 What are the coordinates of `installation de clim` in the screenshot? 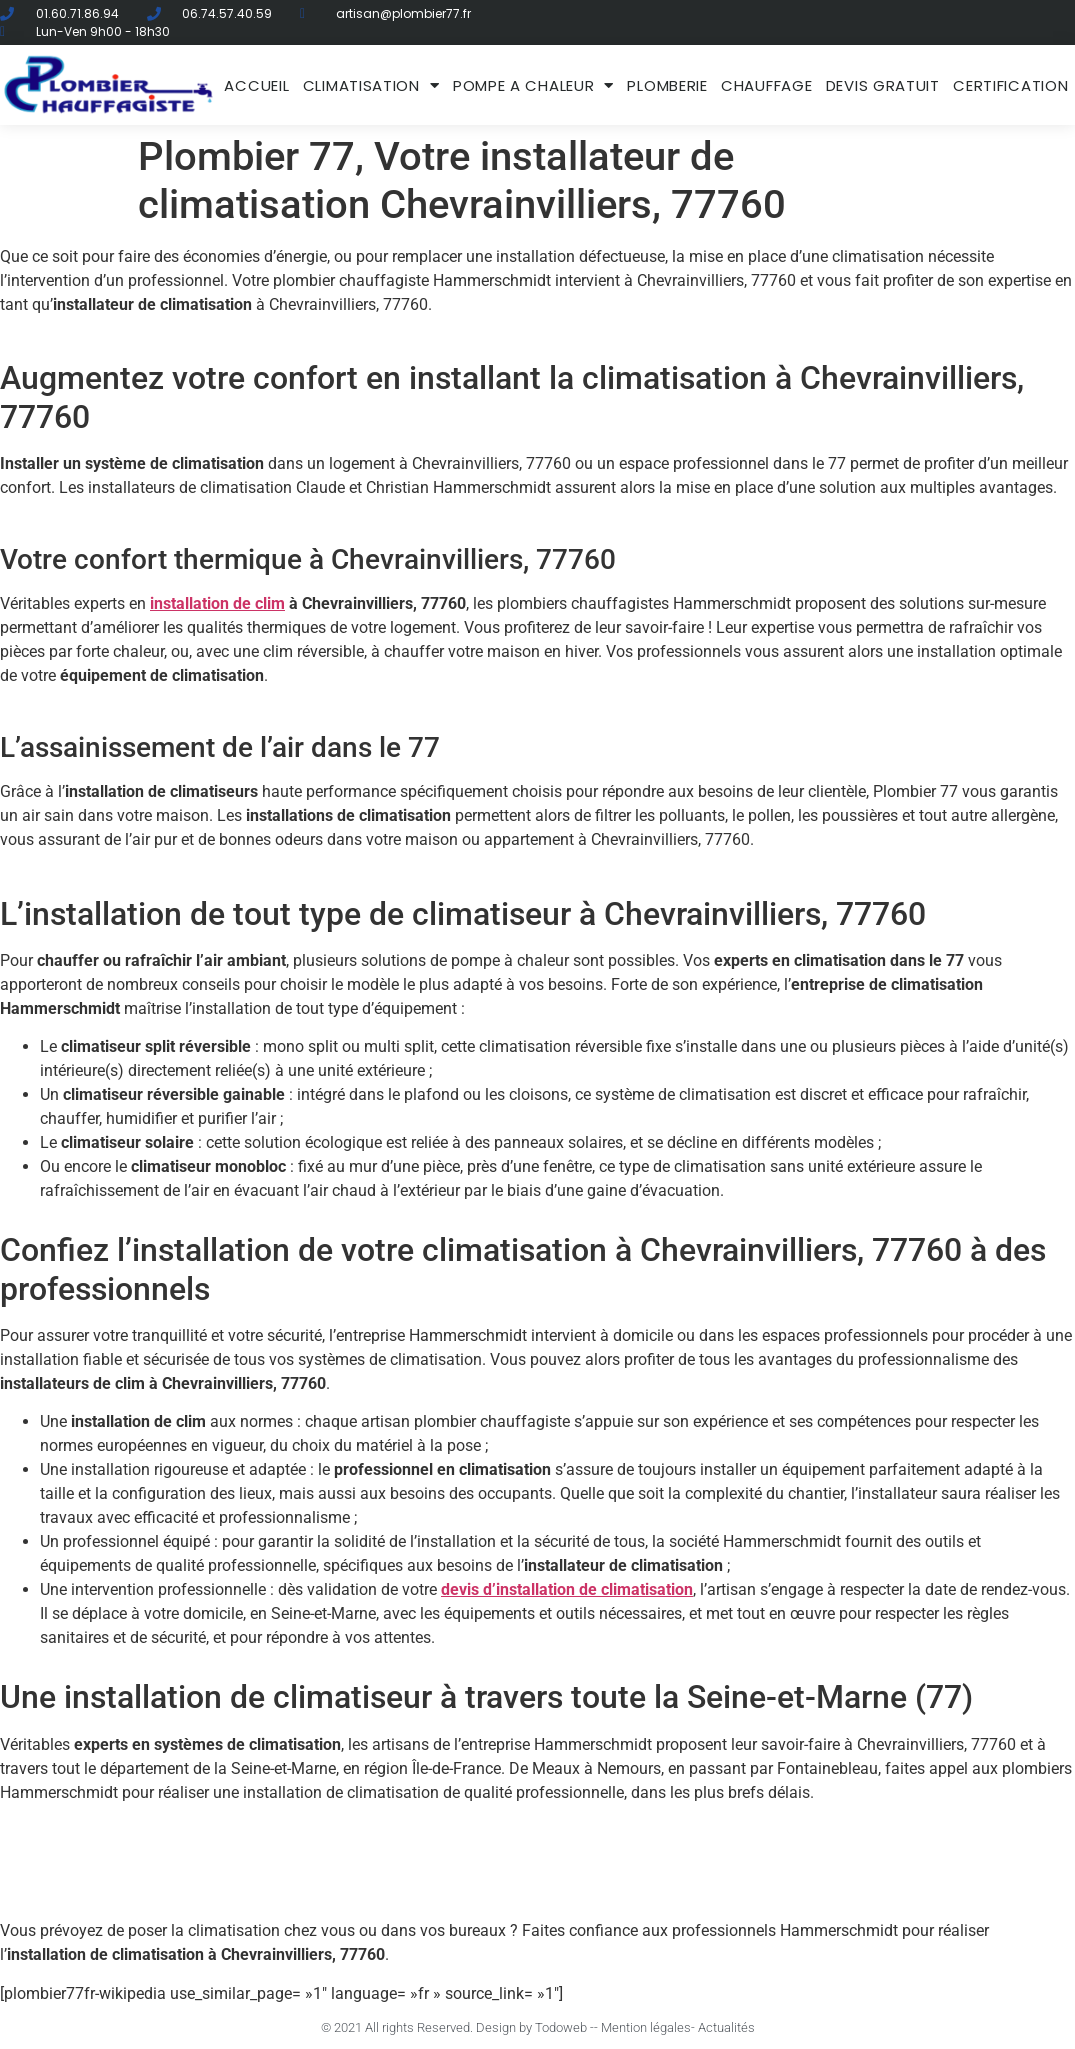 It's located at (217, 603).